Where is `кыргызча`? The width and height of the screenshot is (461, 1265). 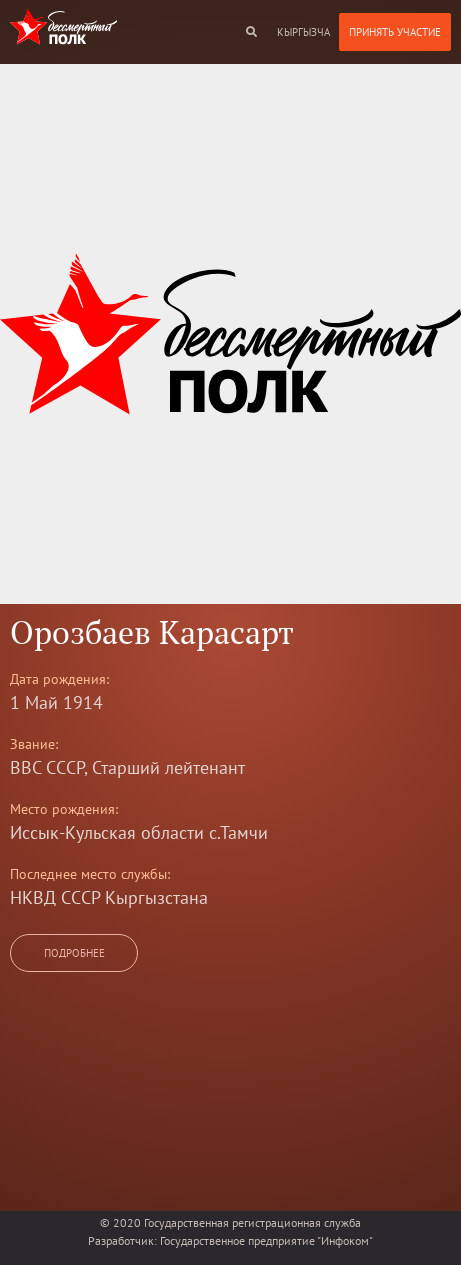 кыргызча is located at coordinates (303, 32).